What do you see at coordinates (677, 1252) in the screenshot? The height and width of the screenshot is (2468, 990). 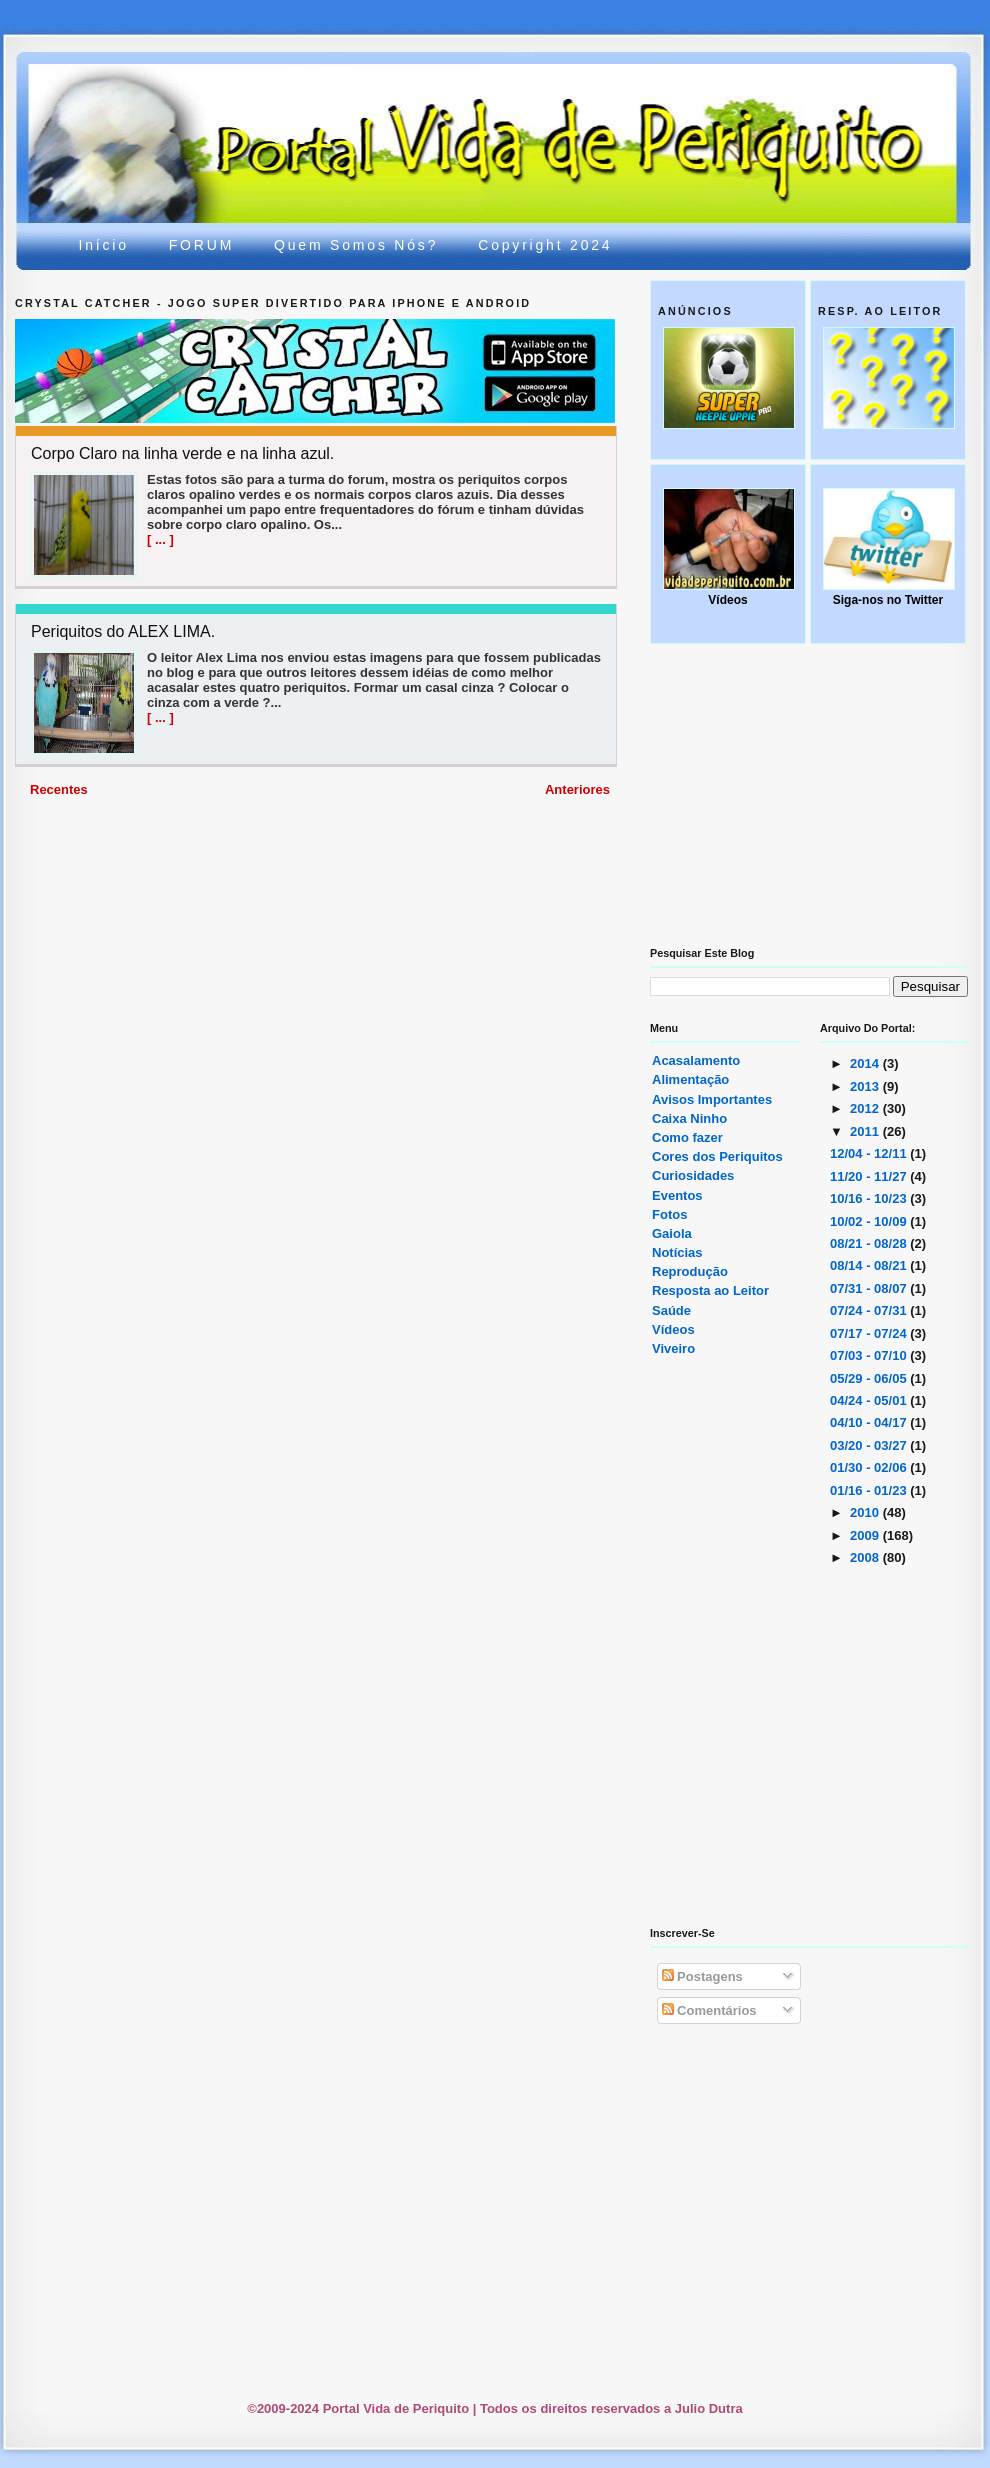 I see `Notícias` at bounding box center [677, 1252].